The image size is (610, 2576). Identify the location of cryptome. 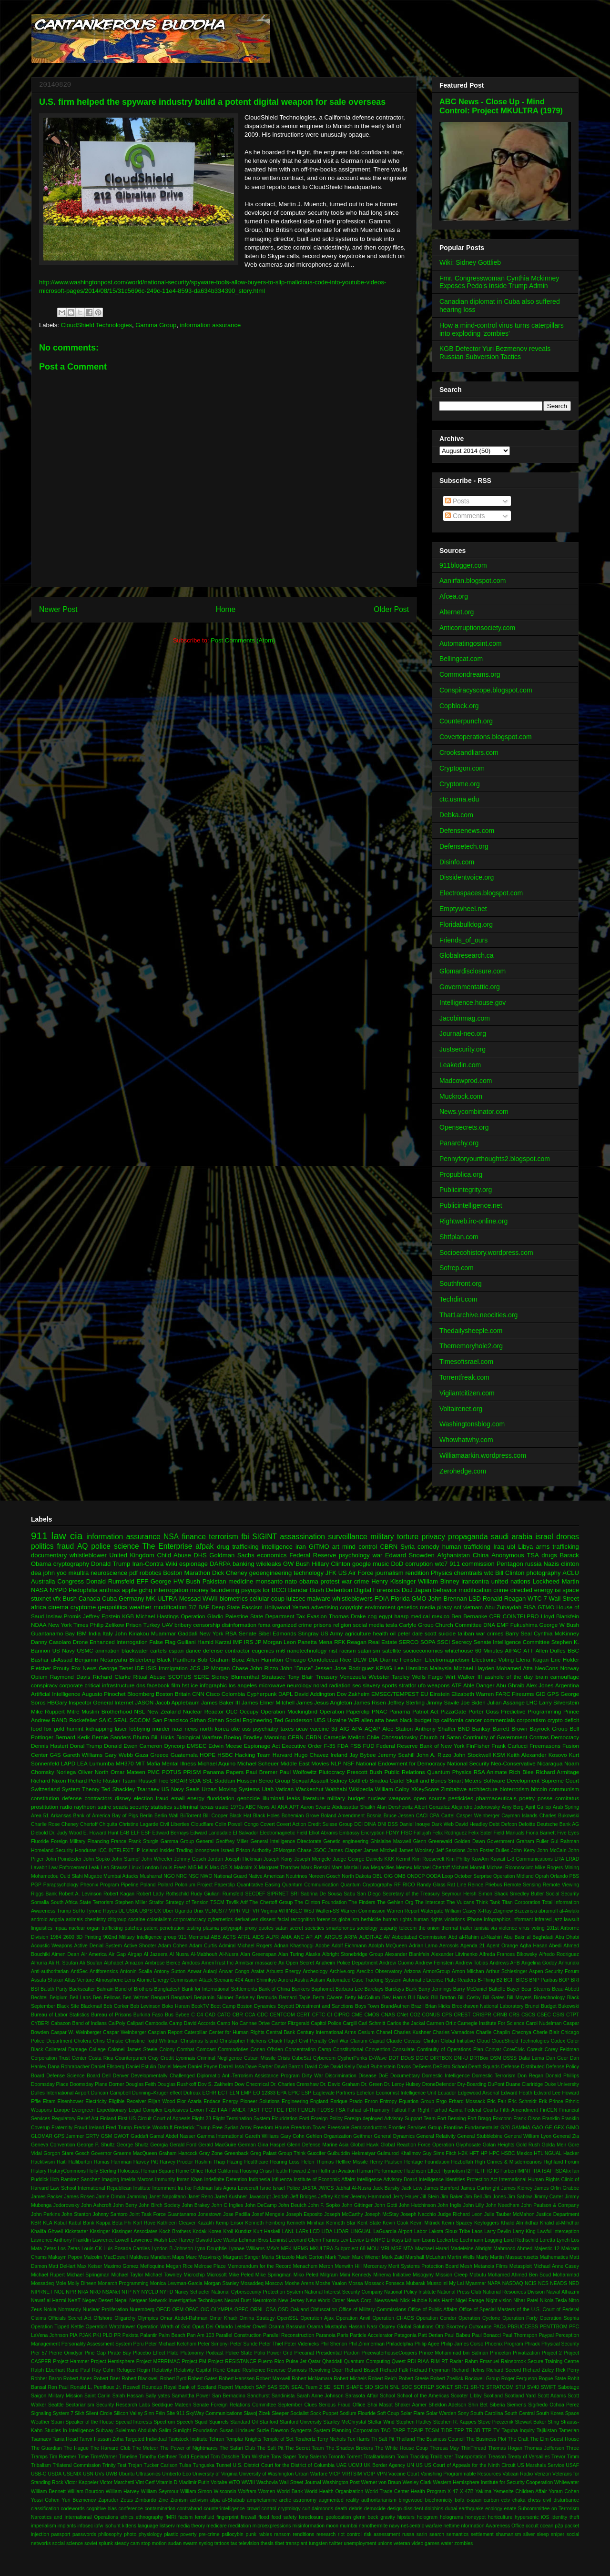
(83, 1607).